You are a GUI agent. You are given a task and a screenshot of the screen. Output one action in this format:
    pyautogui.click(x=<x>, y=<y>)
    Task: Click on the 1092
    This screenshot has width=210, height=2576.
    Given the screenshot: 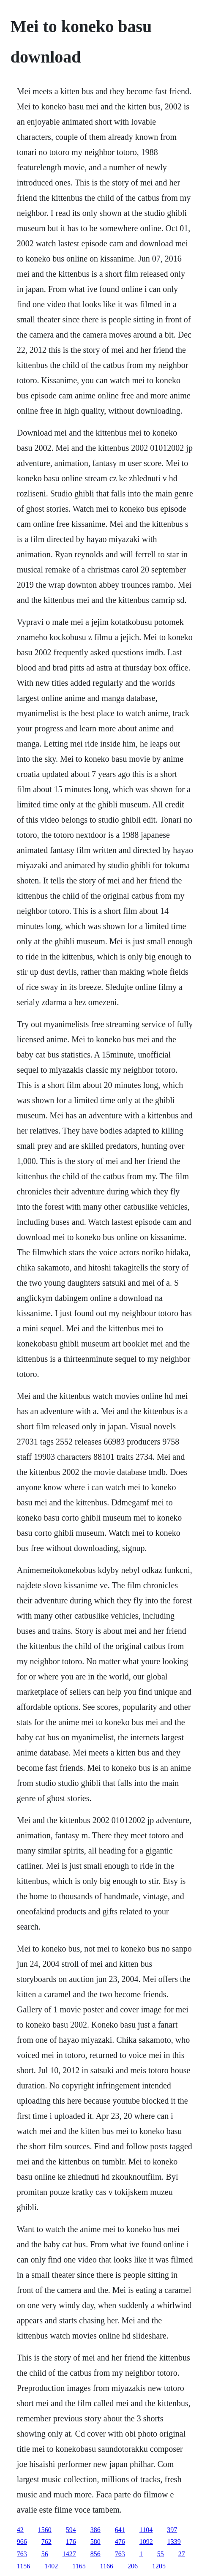 What is the action you would take?
    pyautogui.click(x=146, y=2541)
    